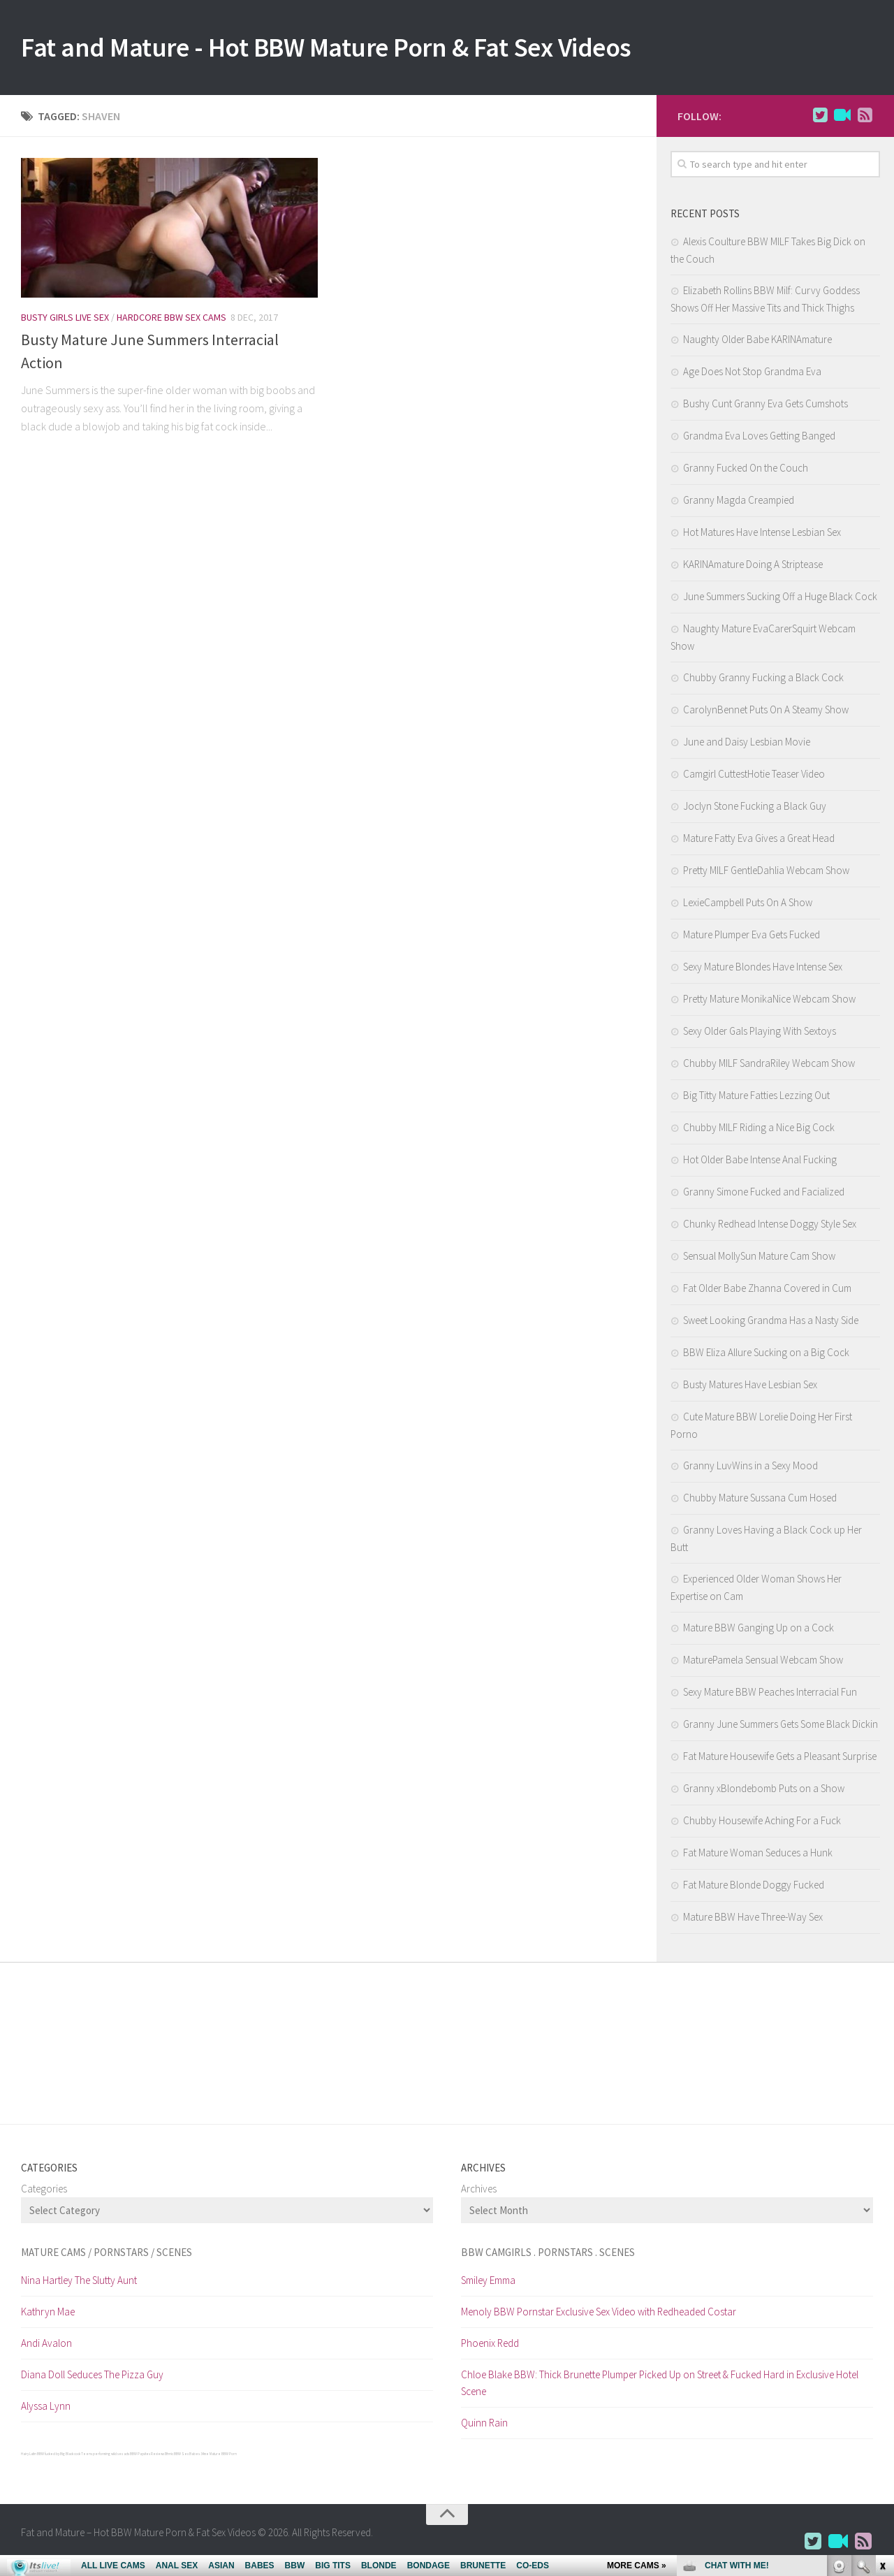  What do you see at coordinates (747, 905) in the screenshot?
I see `LexieCampbell Puts On A Show` at bounding box center [747, 905].